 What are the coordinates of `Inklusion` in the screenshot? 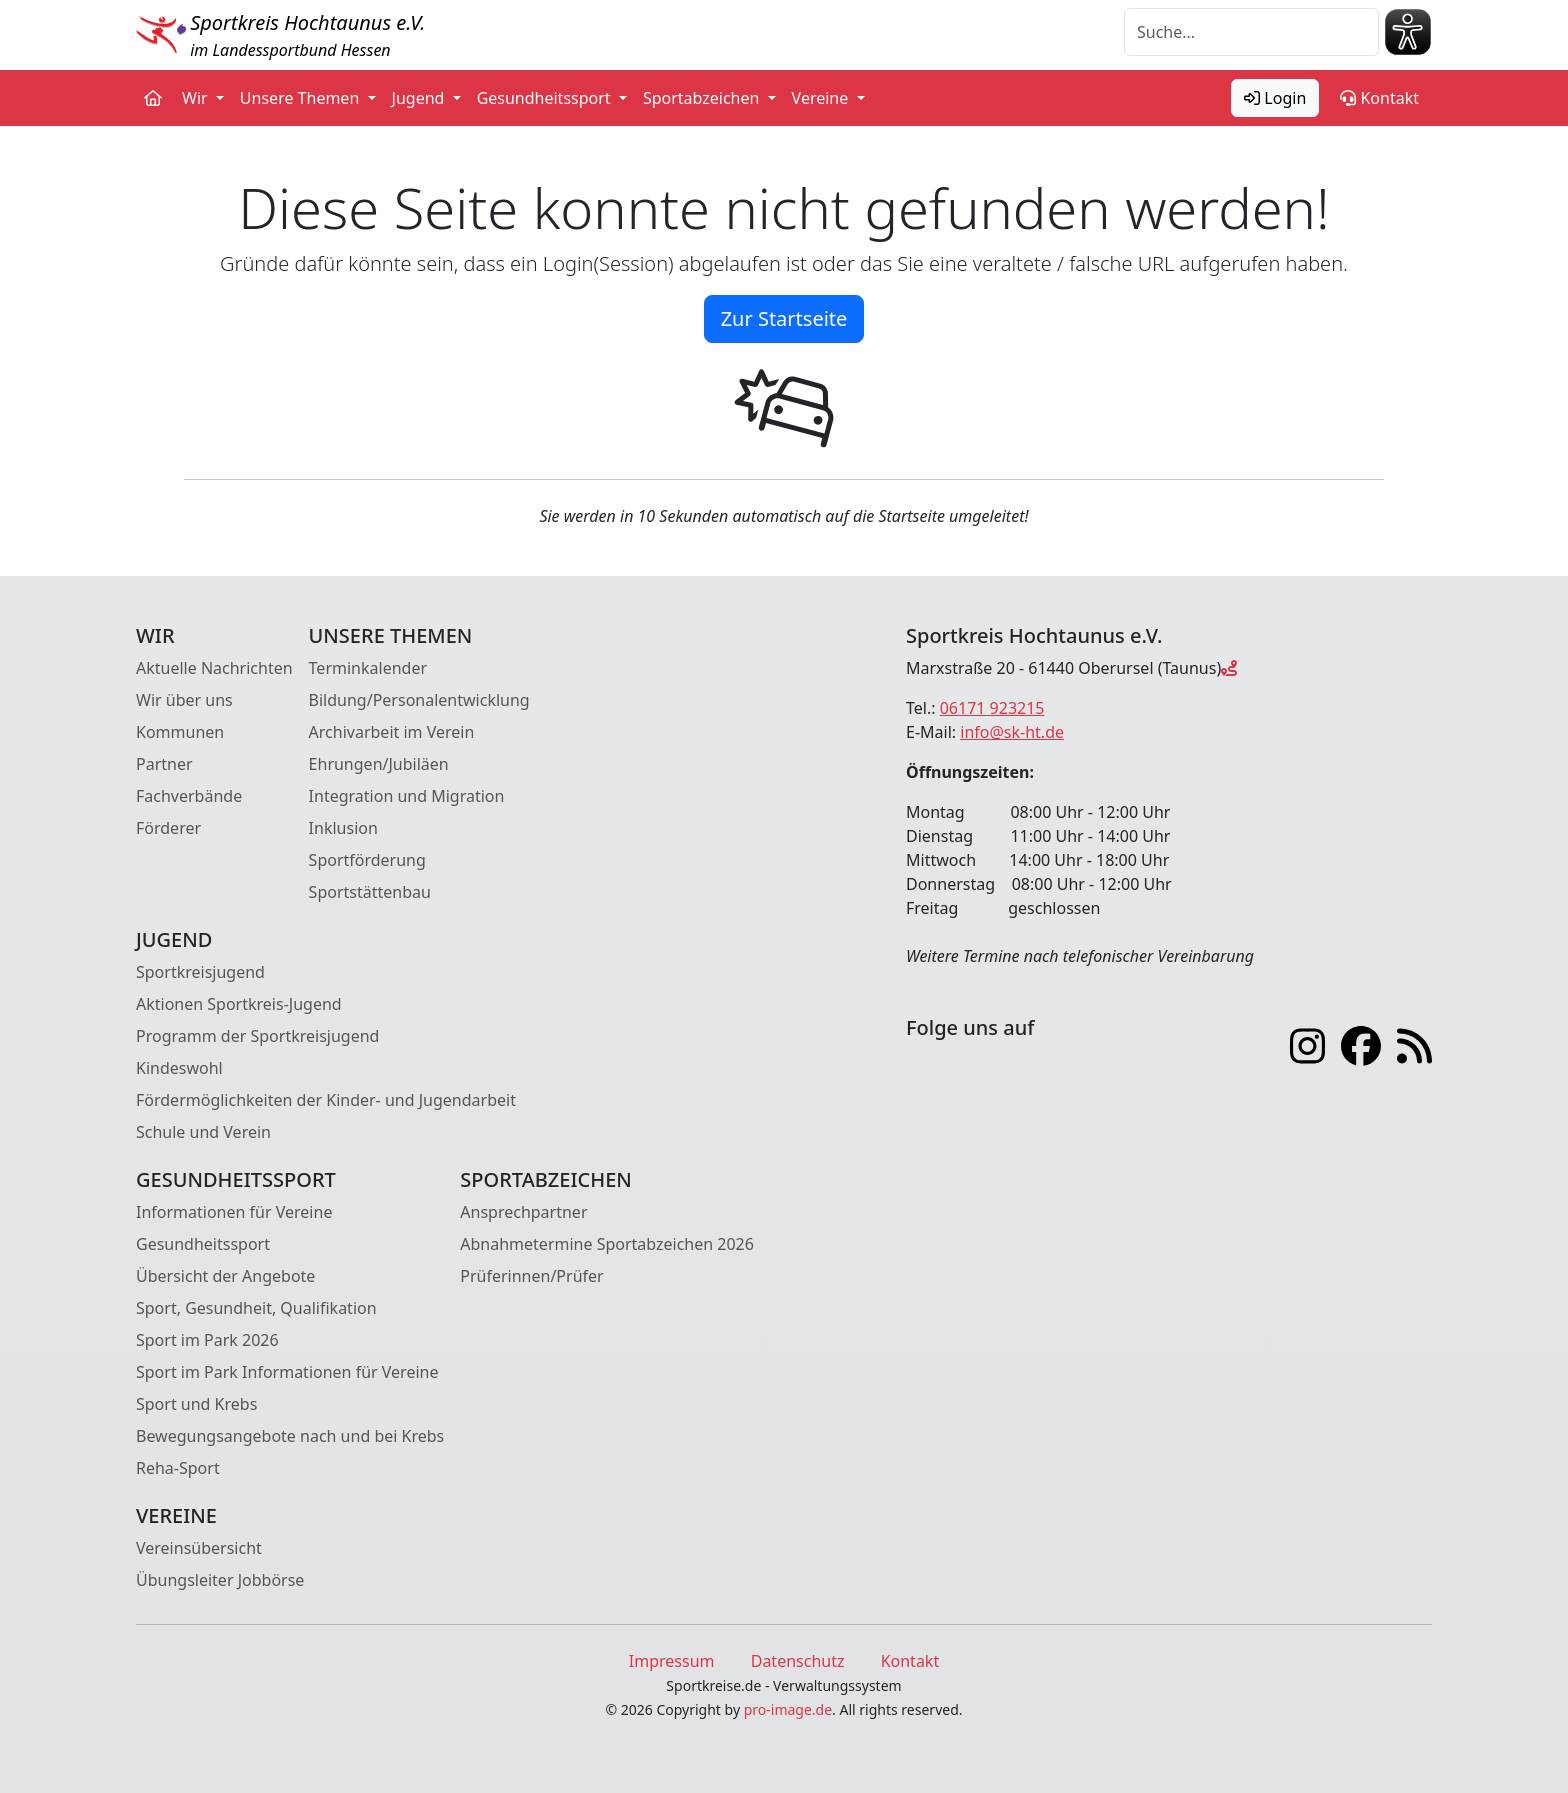 It's located at (343, 828).